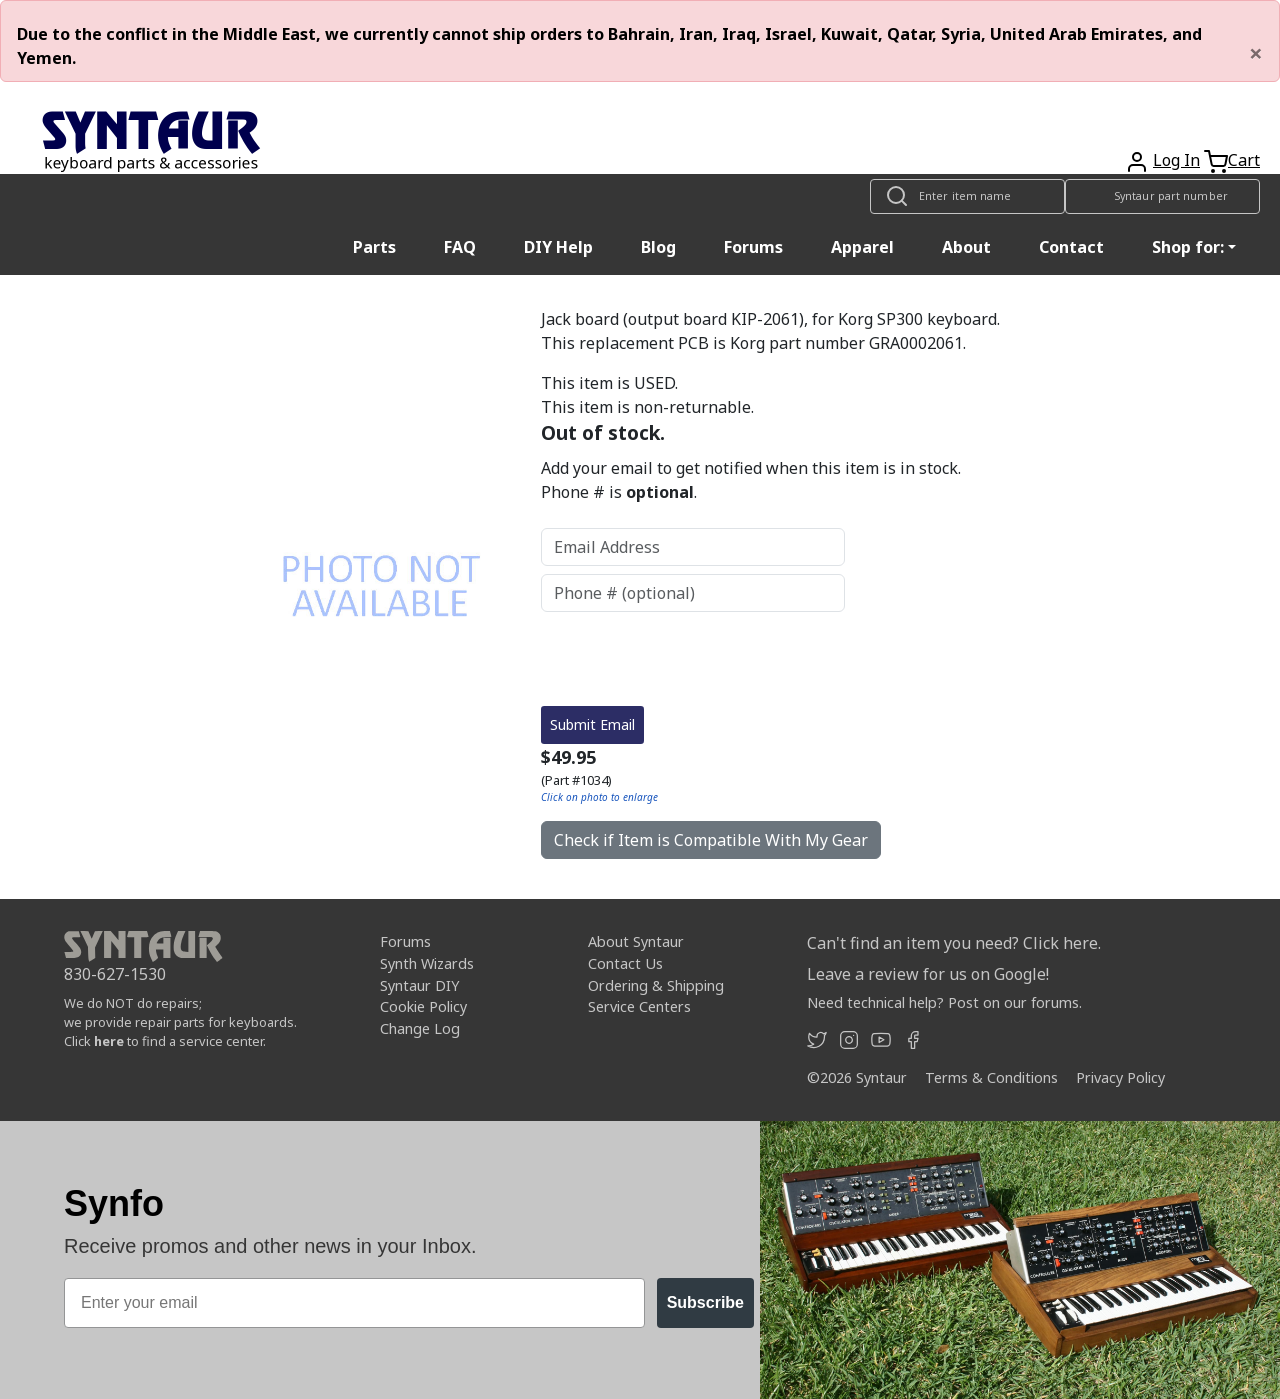 This screenshot has width=1280, height=1399. What do you see at coordinates (928, 974) in the screenshot?
I see `Leave a review for us on Google!` at bounding box center [928, 974].